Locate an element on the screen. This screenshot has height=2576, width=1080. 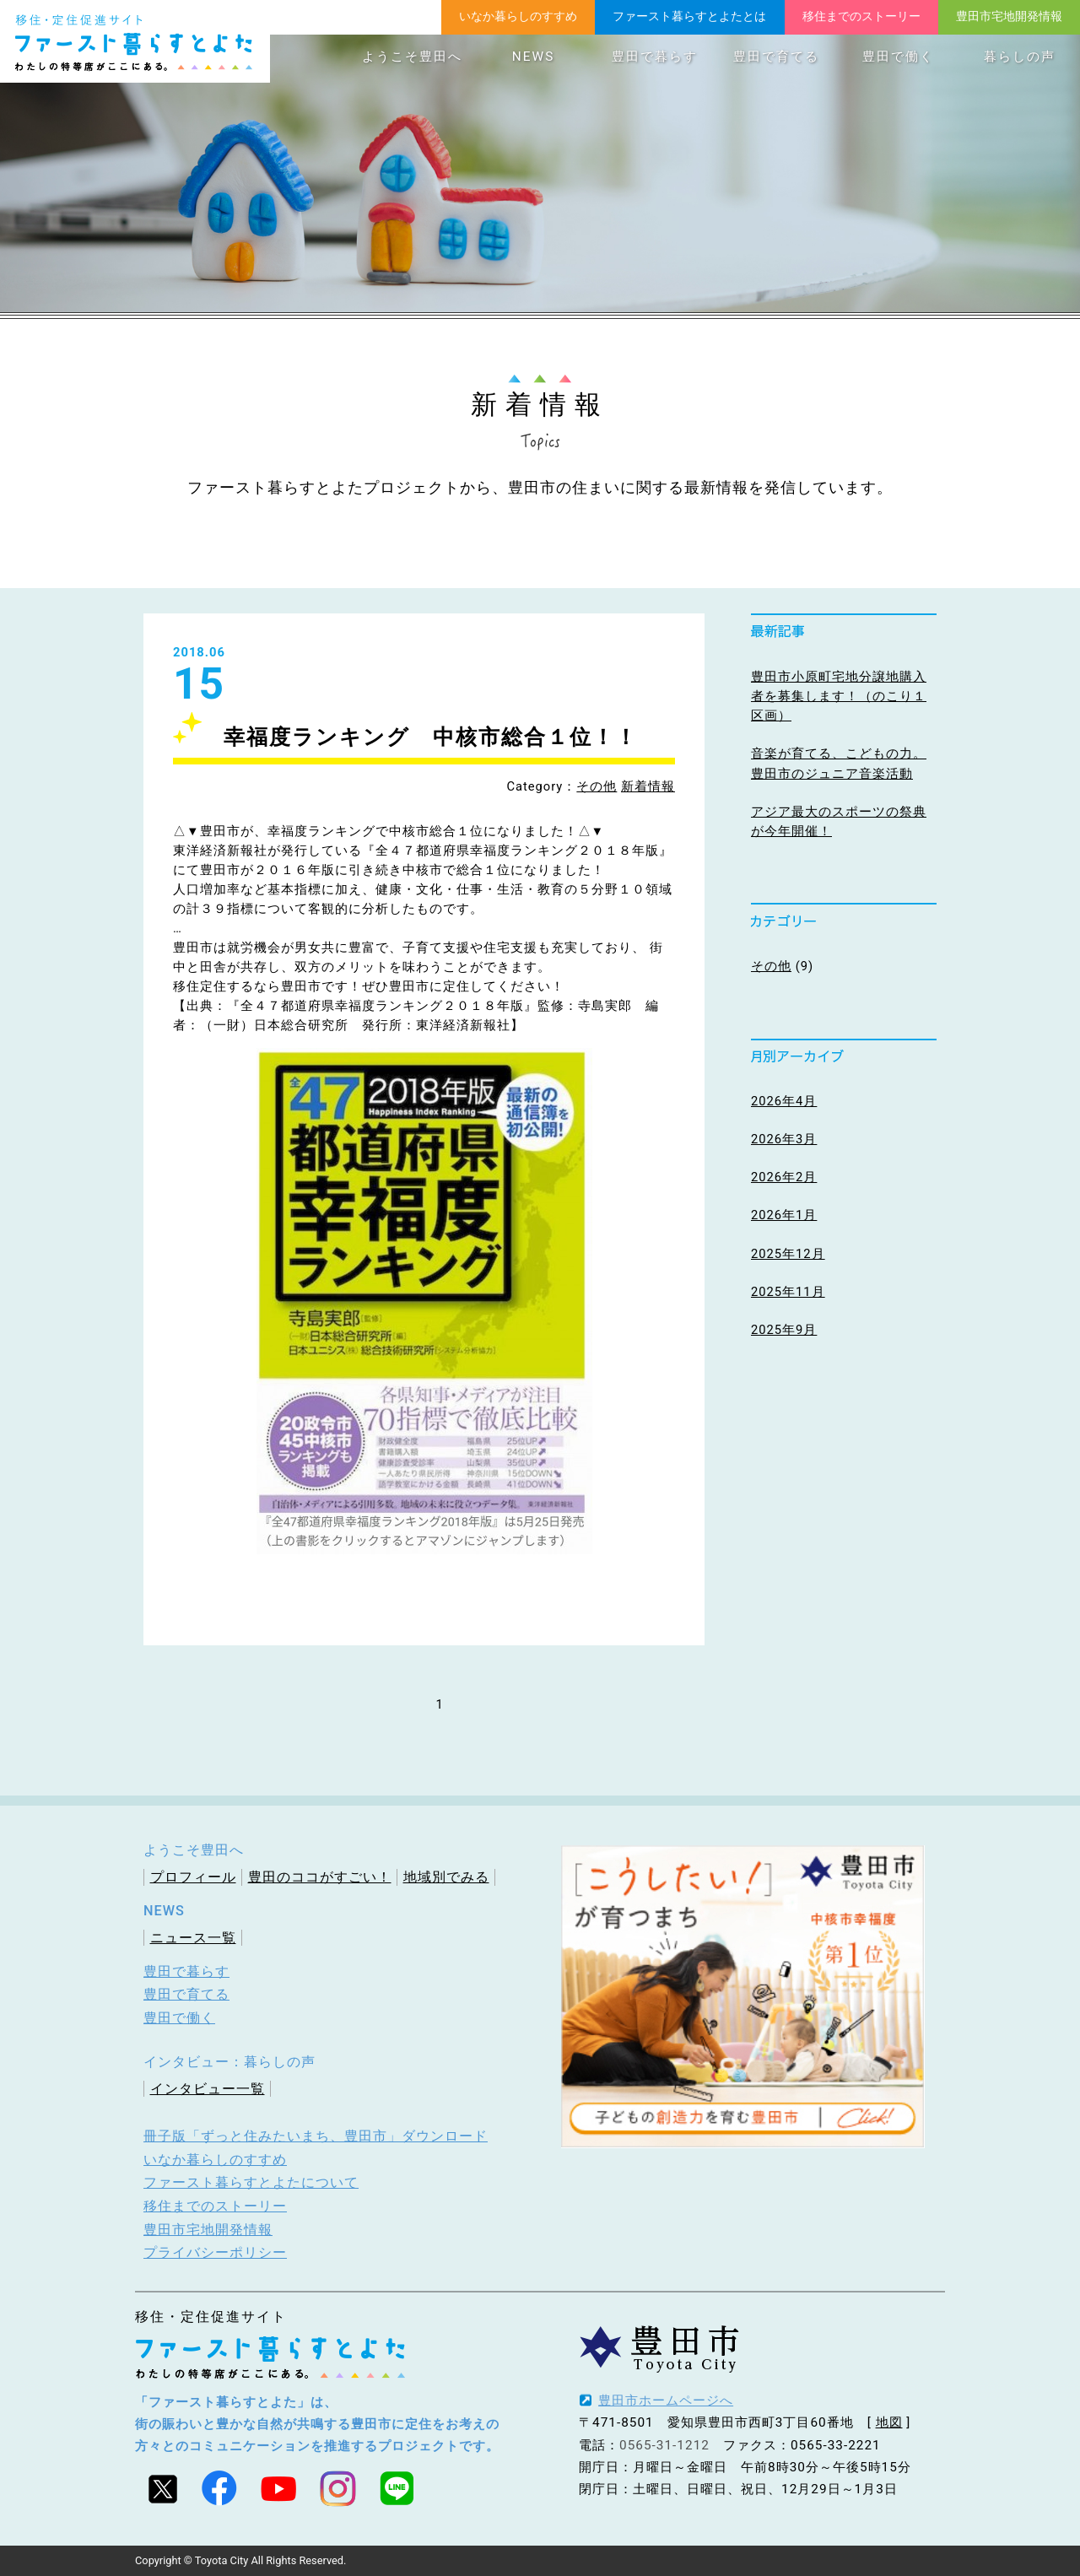
豊田で暮らす is located at coordinates (655, 56).